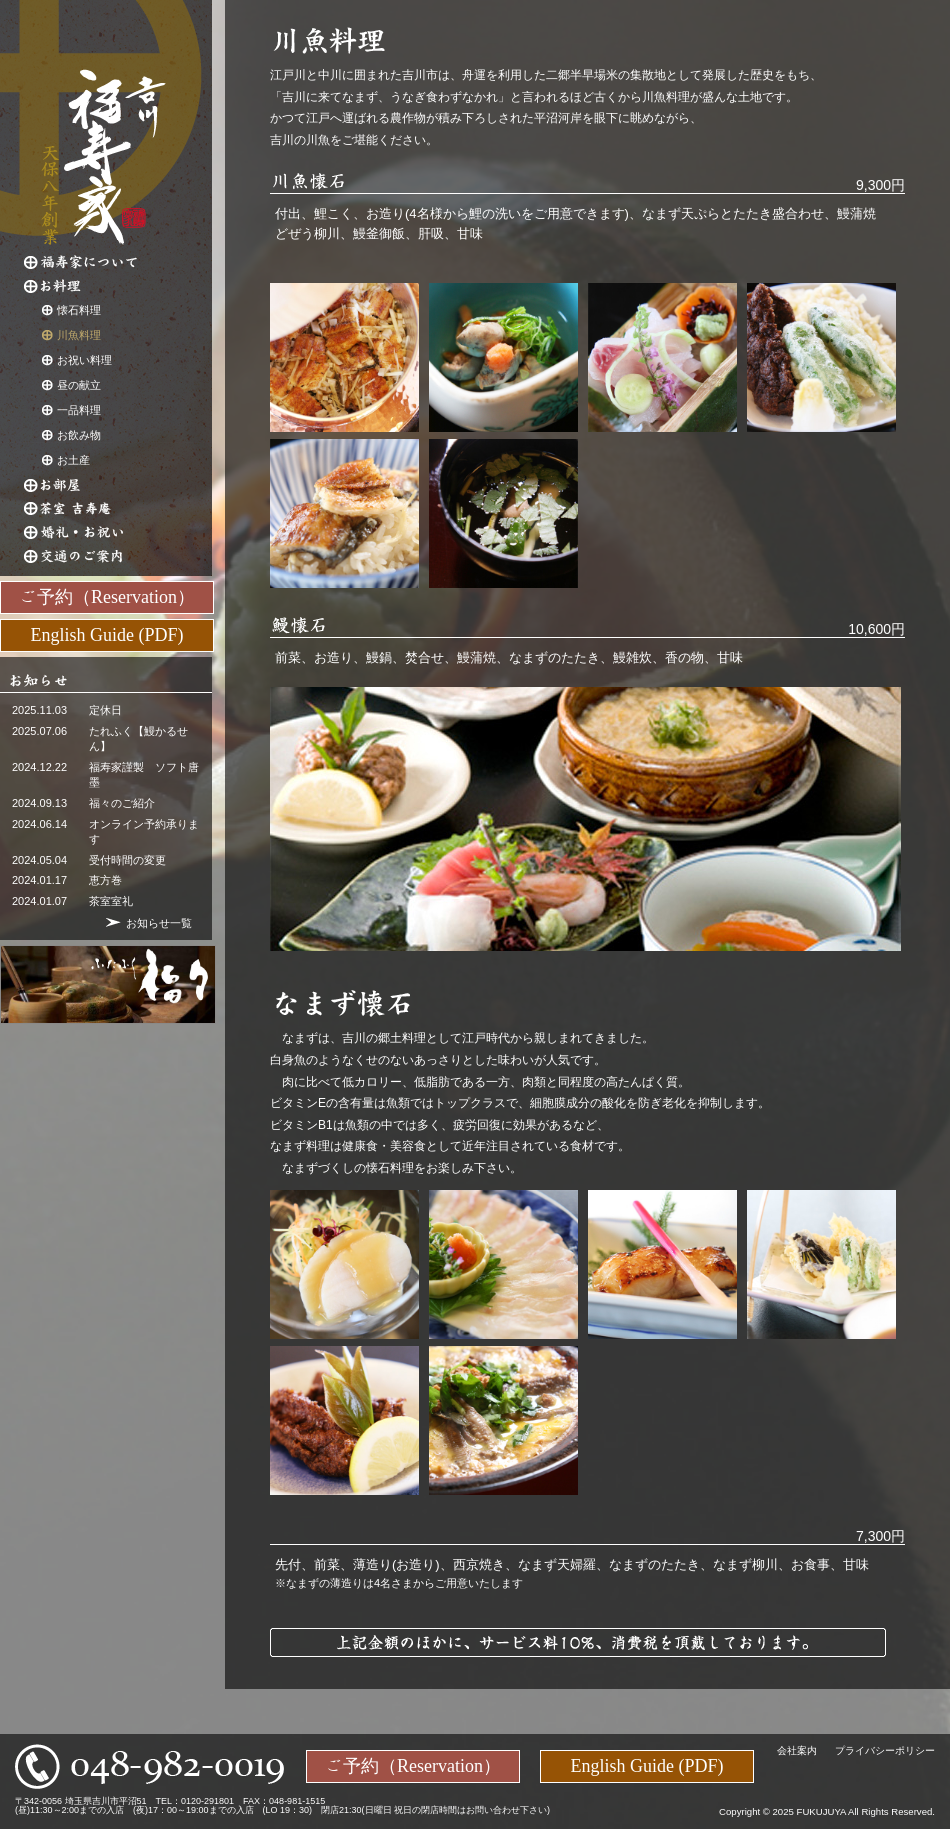 This screenshot has height=1829, width=950. What do you see at coordinates (111, 901) in the screenshot?
I see `茶室室礼` at bounding box center [111, 901].